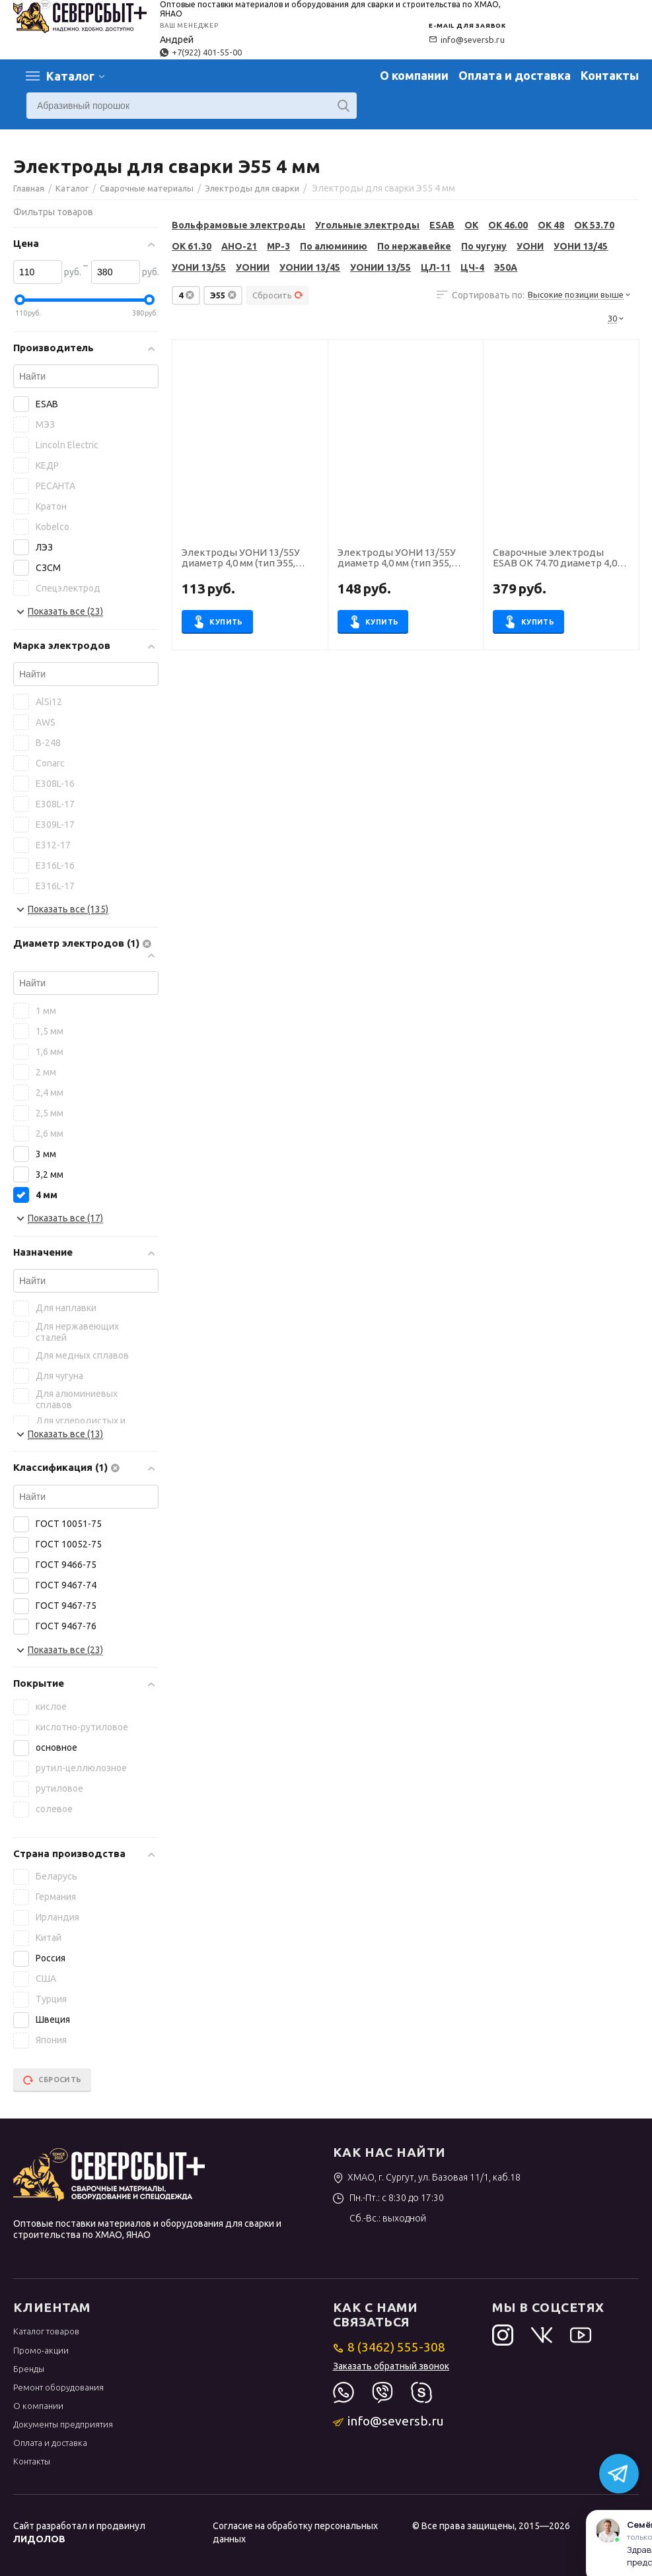  What do you see at coordinates (249, 558) in the screenshot?
I see `Электроды УОНИ 13/55У диаметр 4,0 мм (тип Э55, пост.ток, основной) (пачка 5 кг, ЛЭЗ), для ручной сварки` at bounding box center [249, 558].